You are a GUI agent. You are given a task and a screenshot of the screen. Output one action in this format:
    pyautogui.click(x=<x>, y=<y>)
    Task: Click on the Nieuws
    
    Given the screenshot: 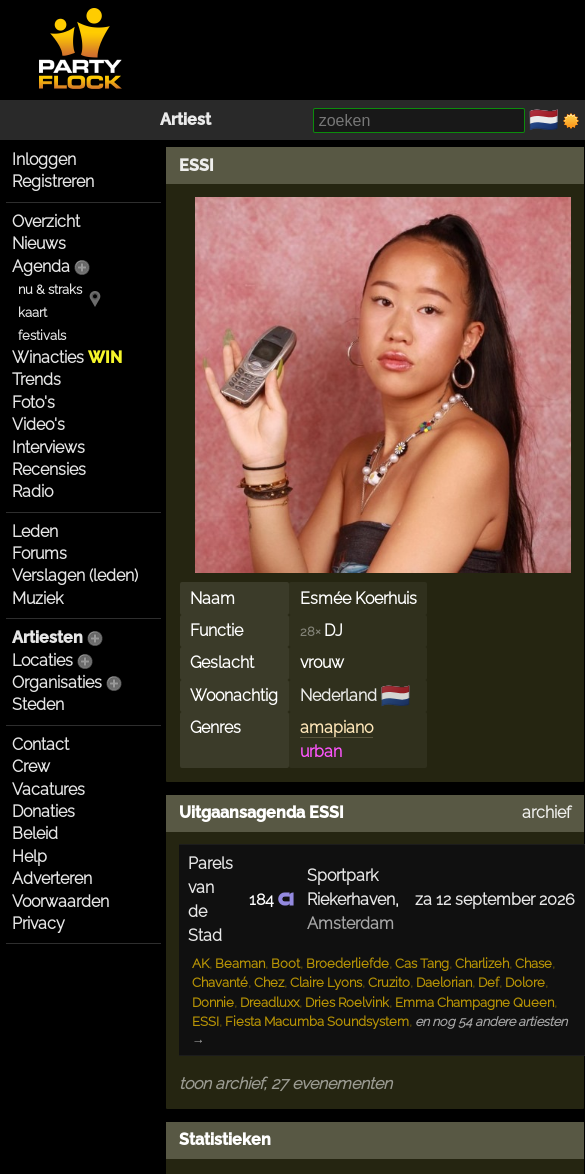 What is the action you would take?
    pyautogui.click(x=39, y=243)
    